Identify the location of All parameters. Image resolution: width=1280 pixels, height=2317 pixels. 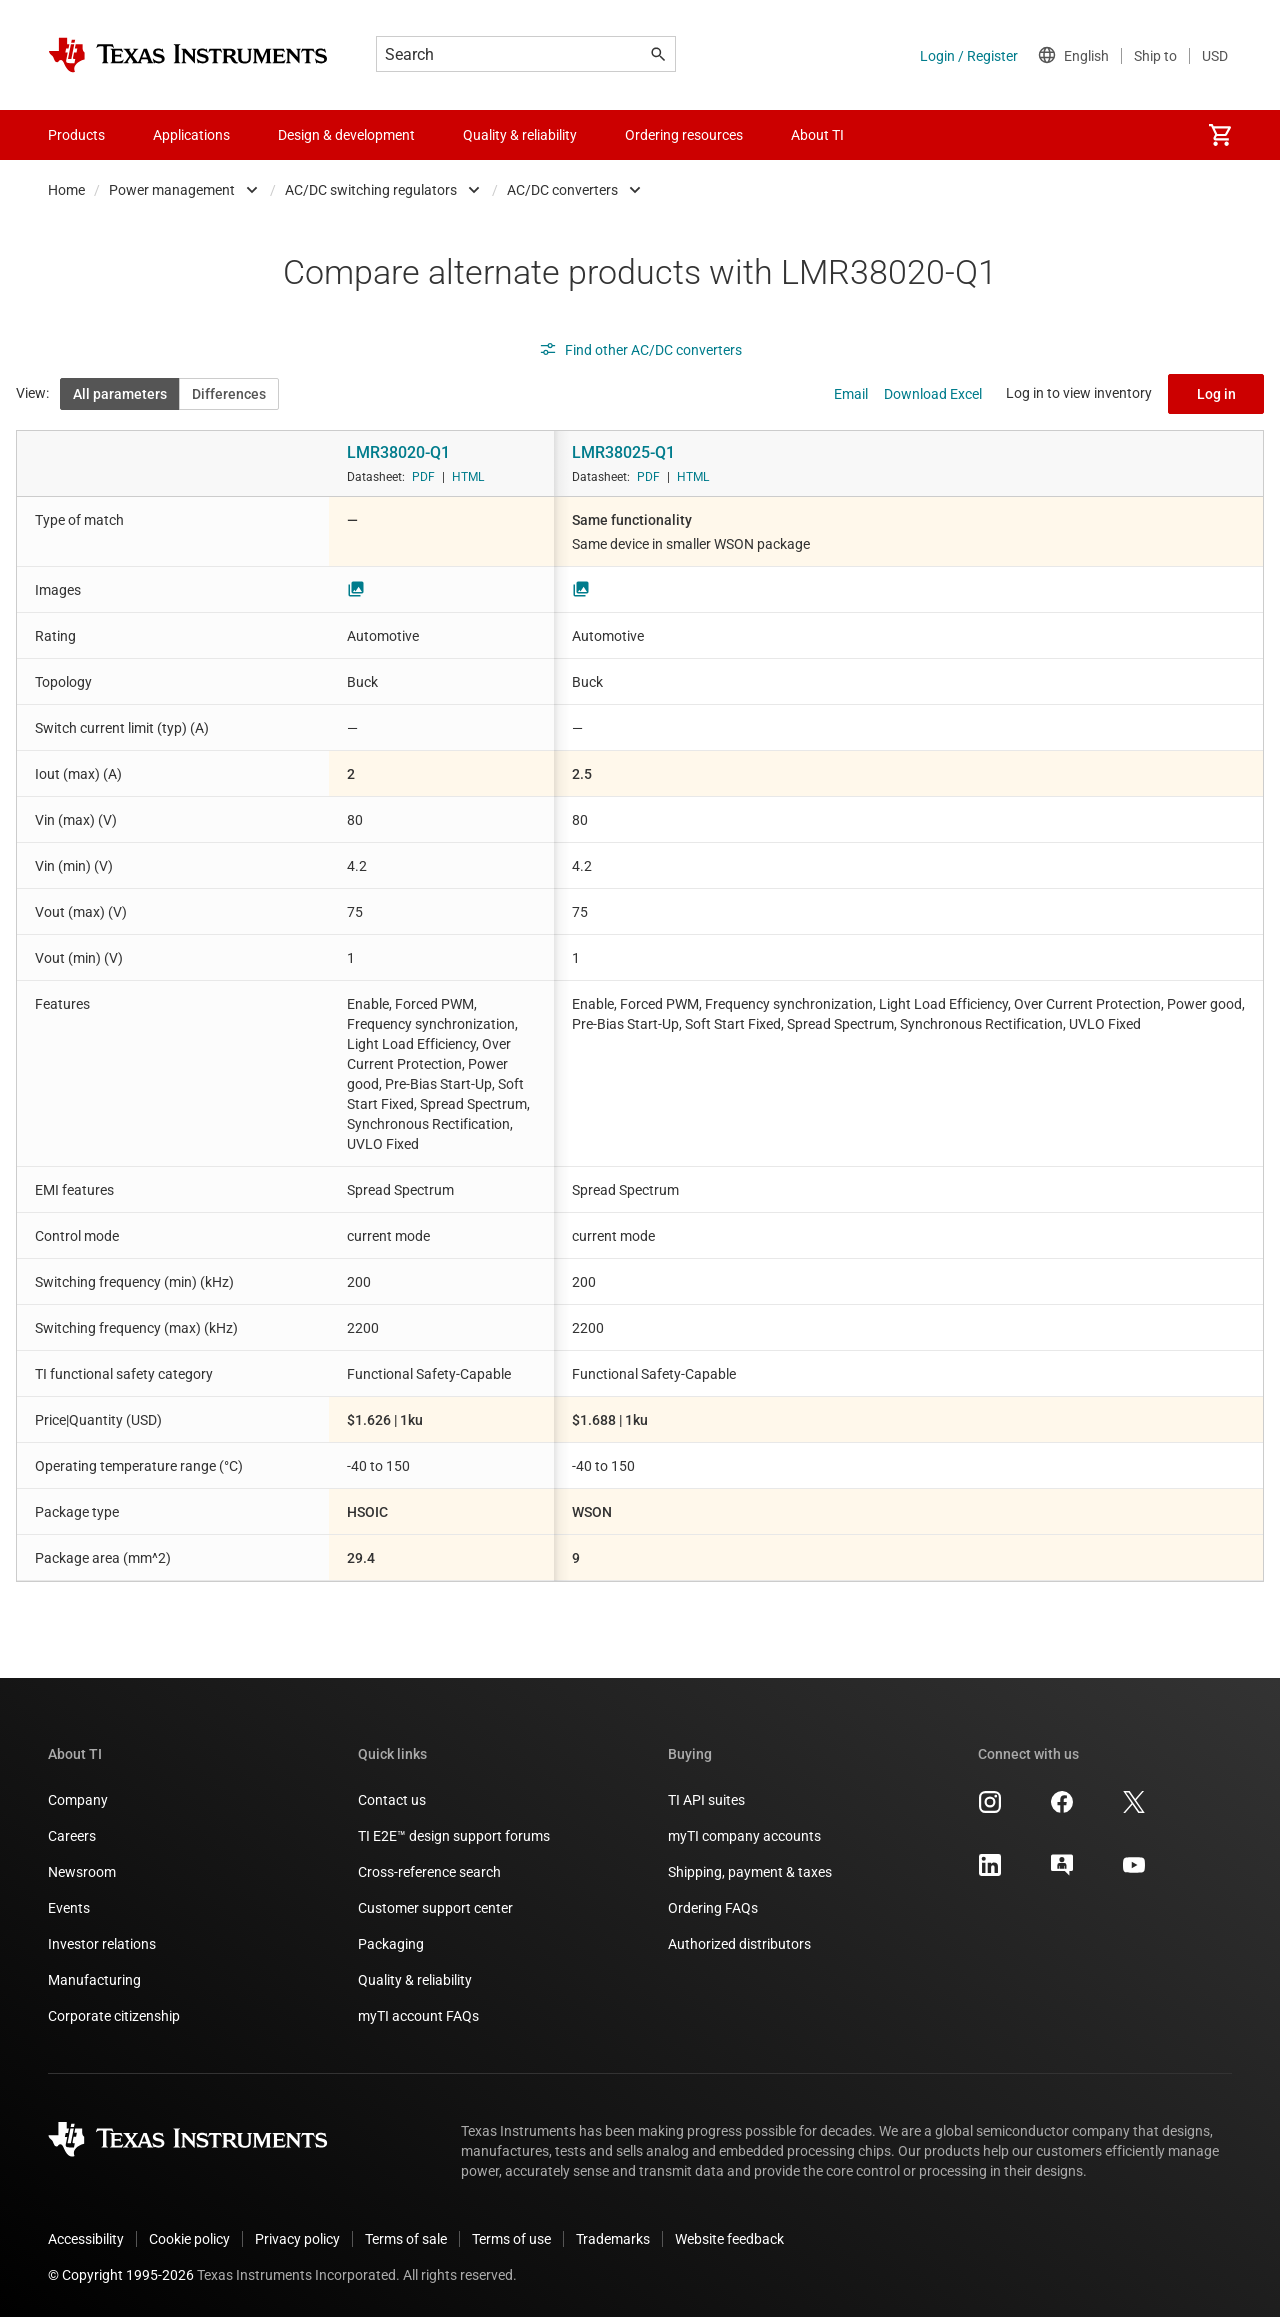
(120, 394).